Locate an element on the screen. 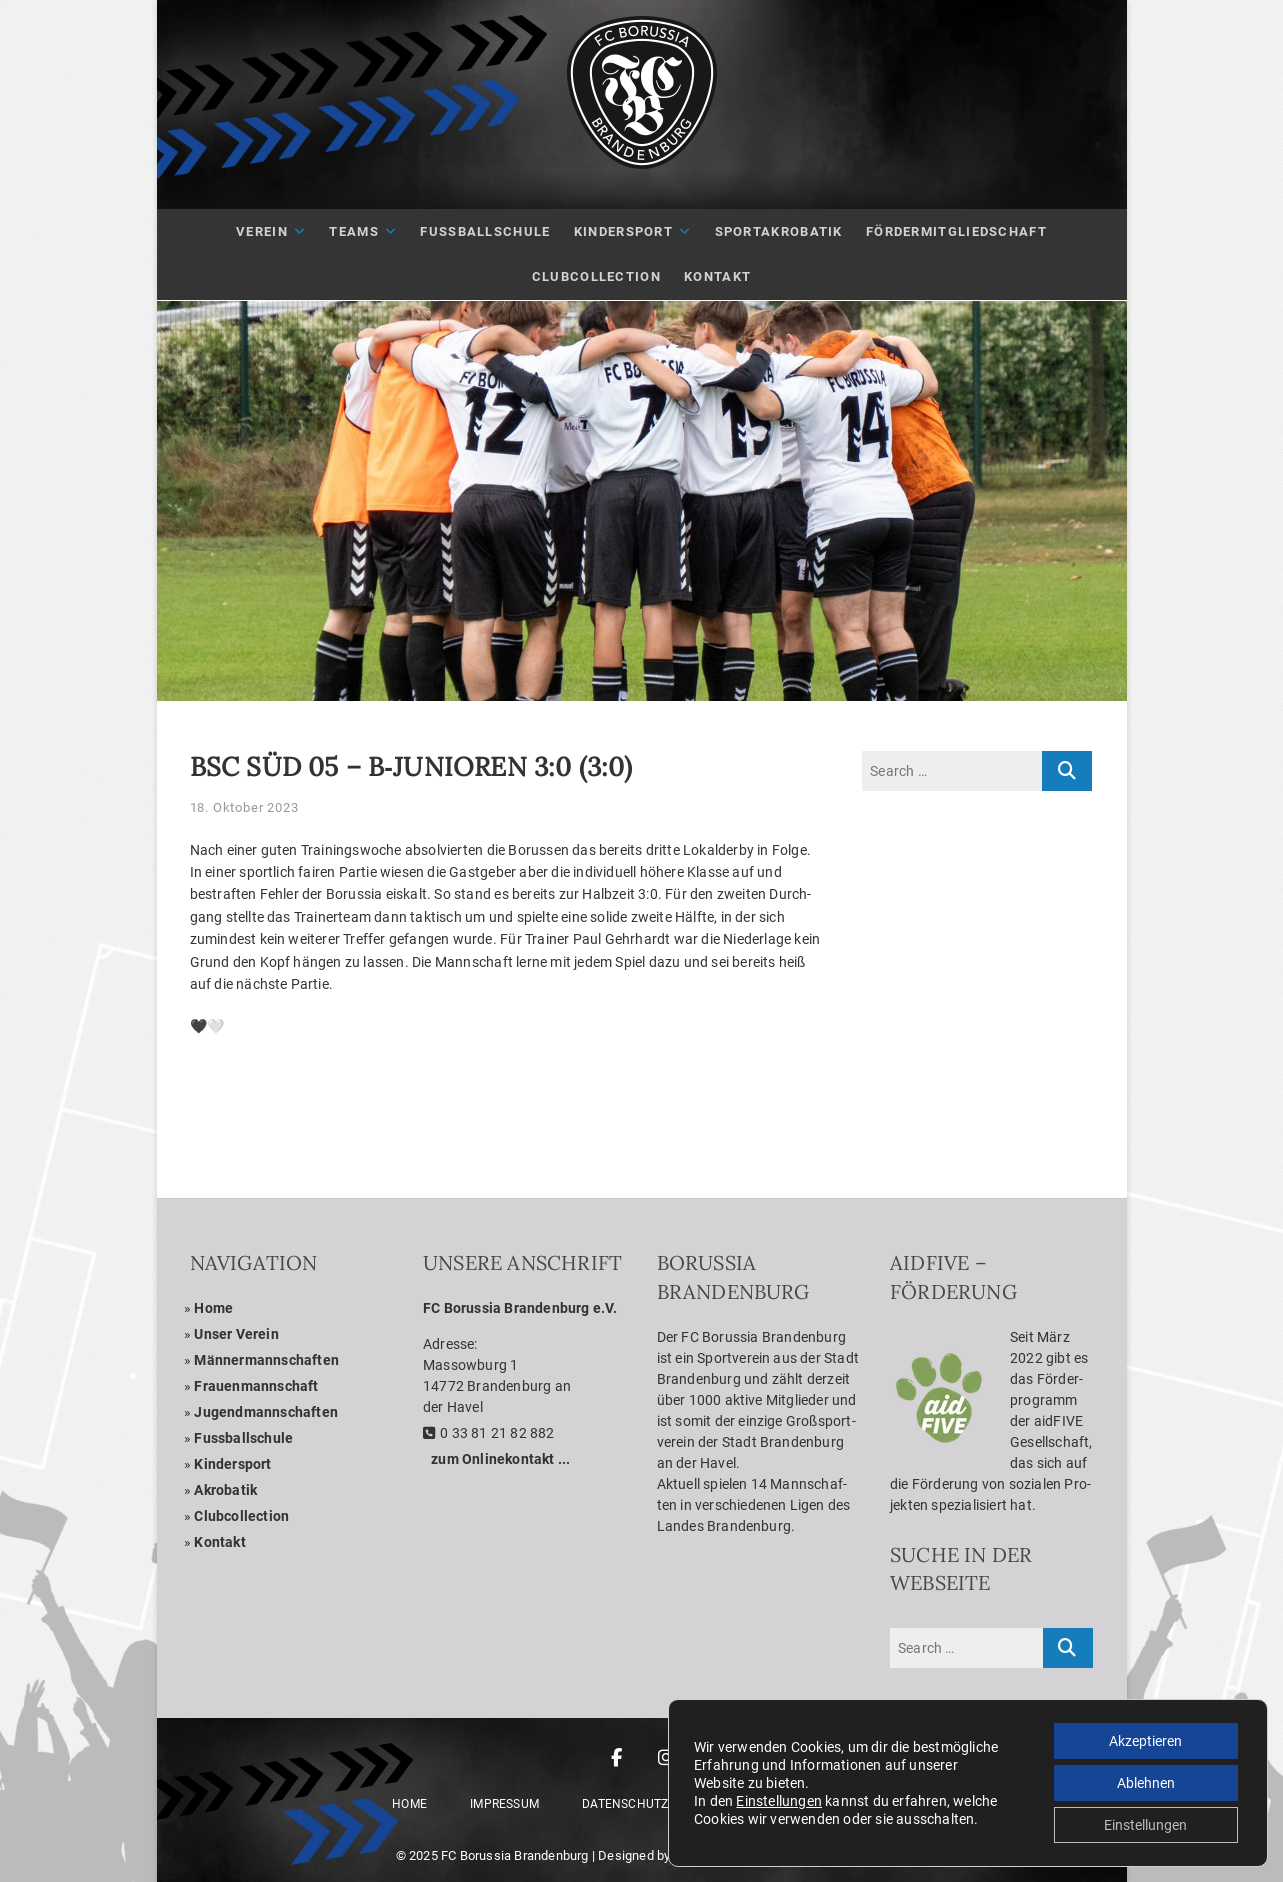 The image size is (1283, 1882). Impres­sum is located at coordinates (504, 1804).